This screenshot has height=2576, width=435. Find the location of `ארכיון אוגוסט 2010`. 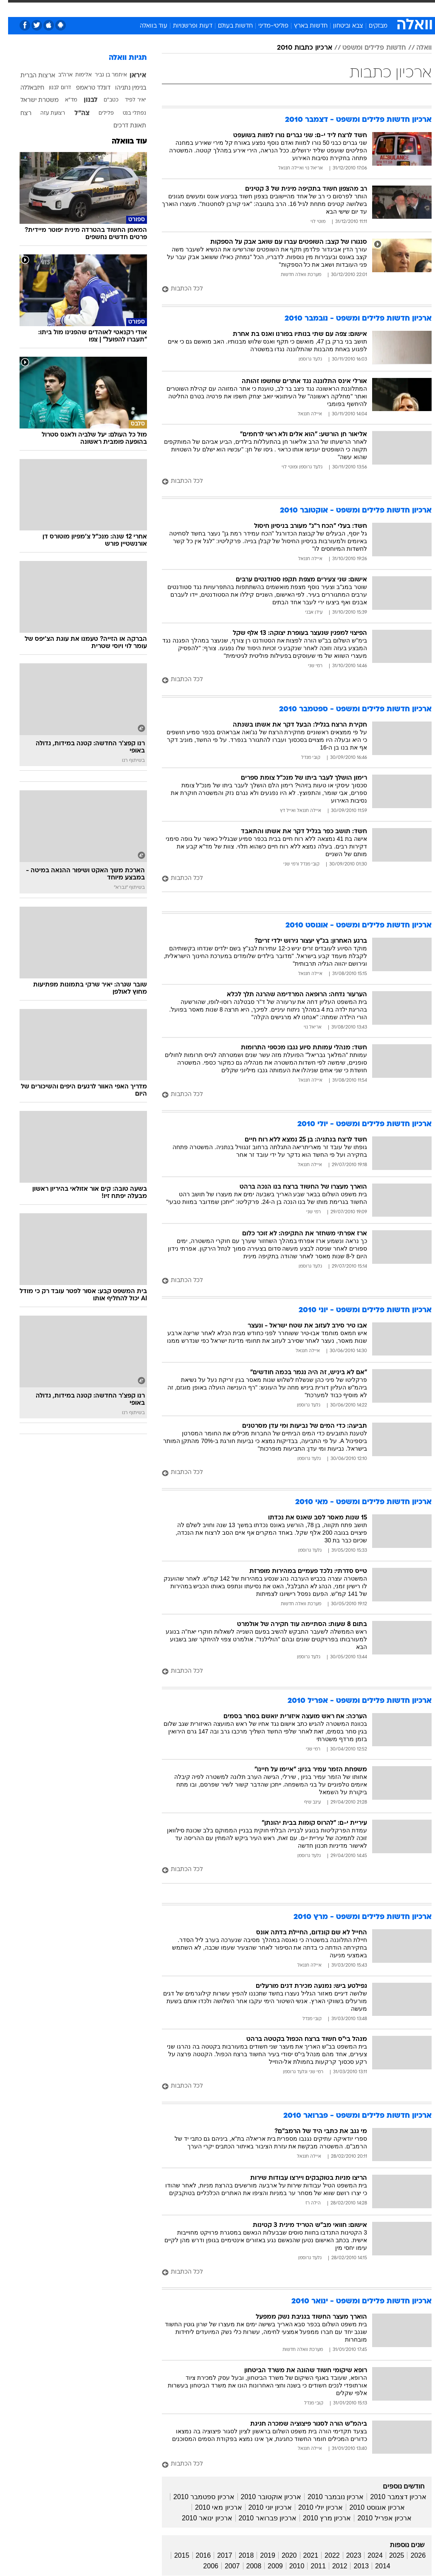

ארכיון אוגוסט 2010 is located at coordinates (368, 2507).